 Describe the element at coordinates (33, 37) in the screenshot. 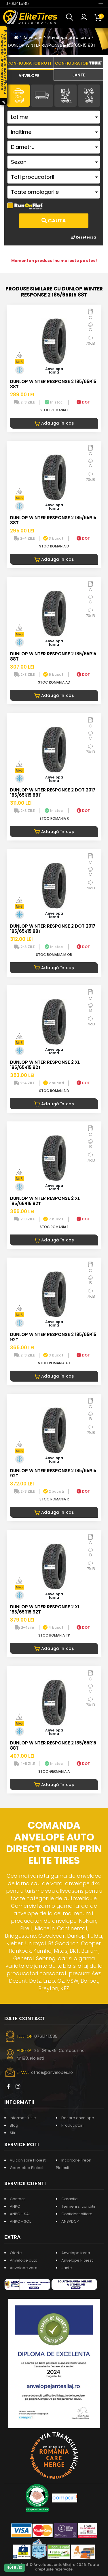

I see `Anvelope` at that location.